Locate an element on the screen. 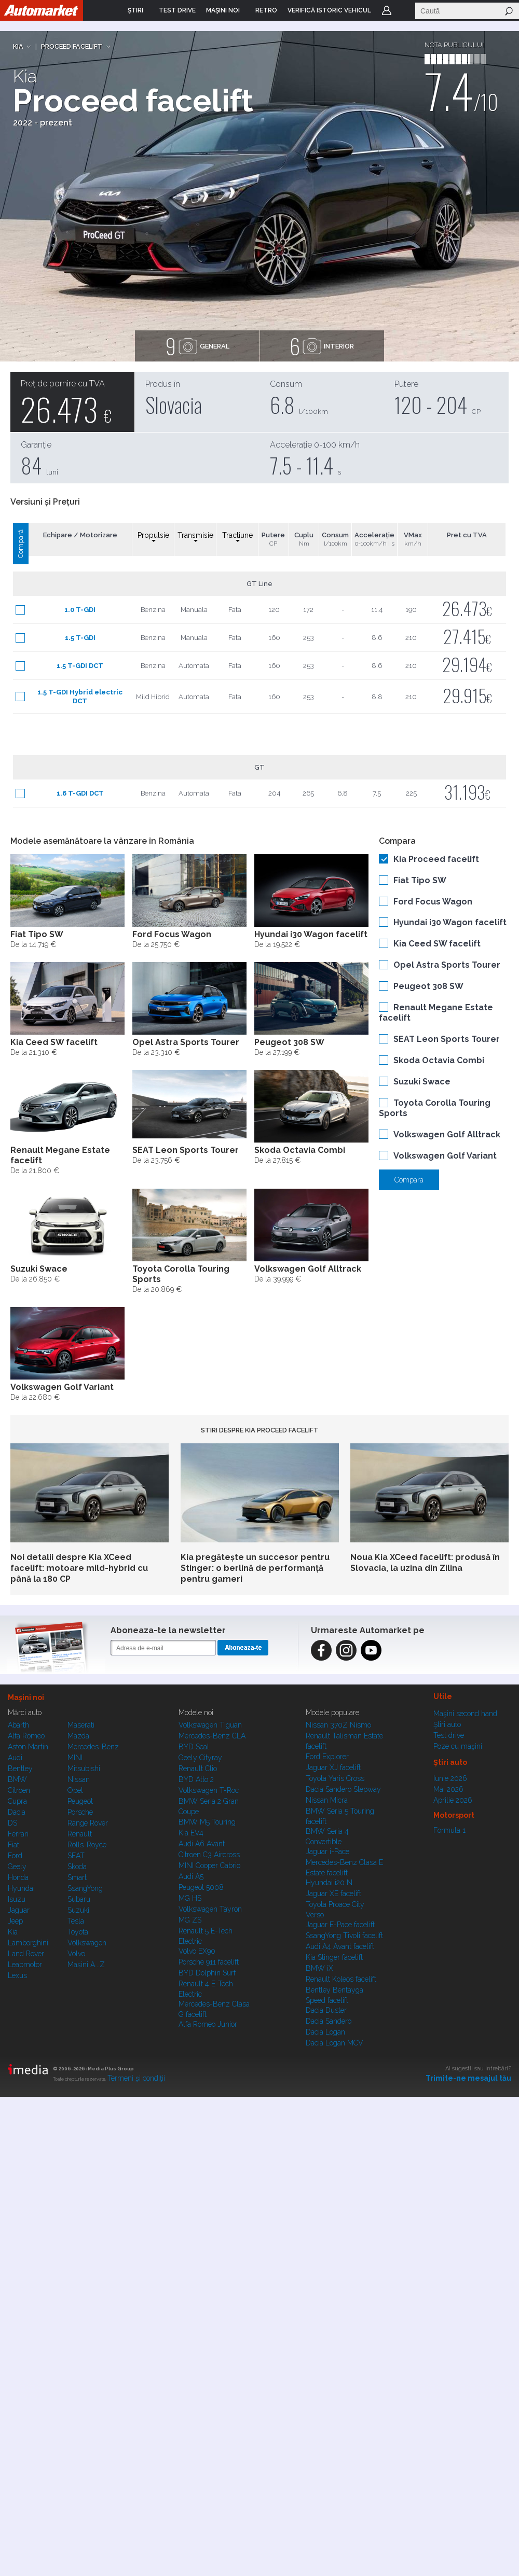 The width and height of the screenshot is (519, 2576). Ştiri auto is located at coordinates (447, 1724).